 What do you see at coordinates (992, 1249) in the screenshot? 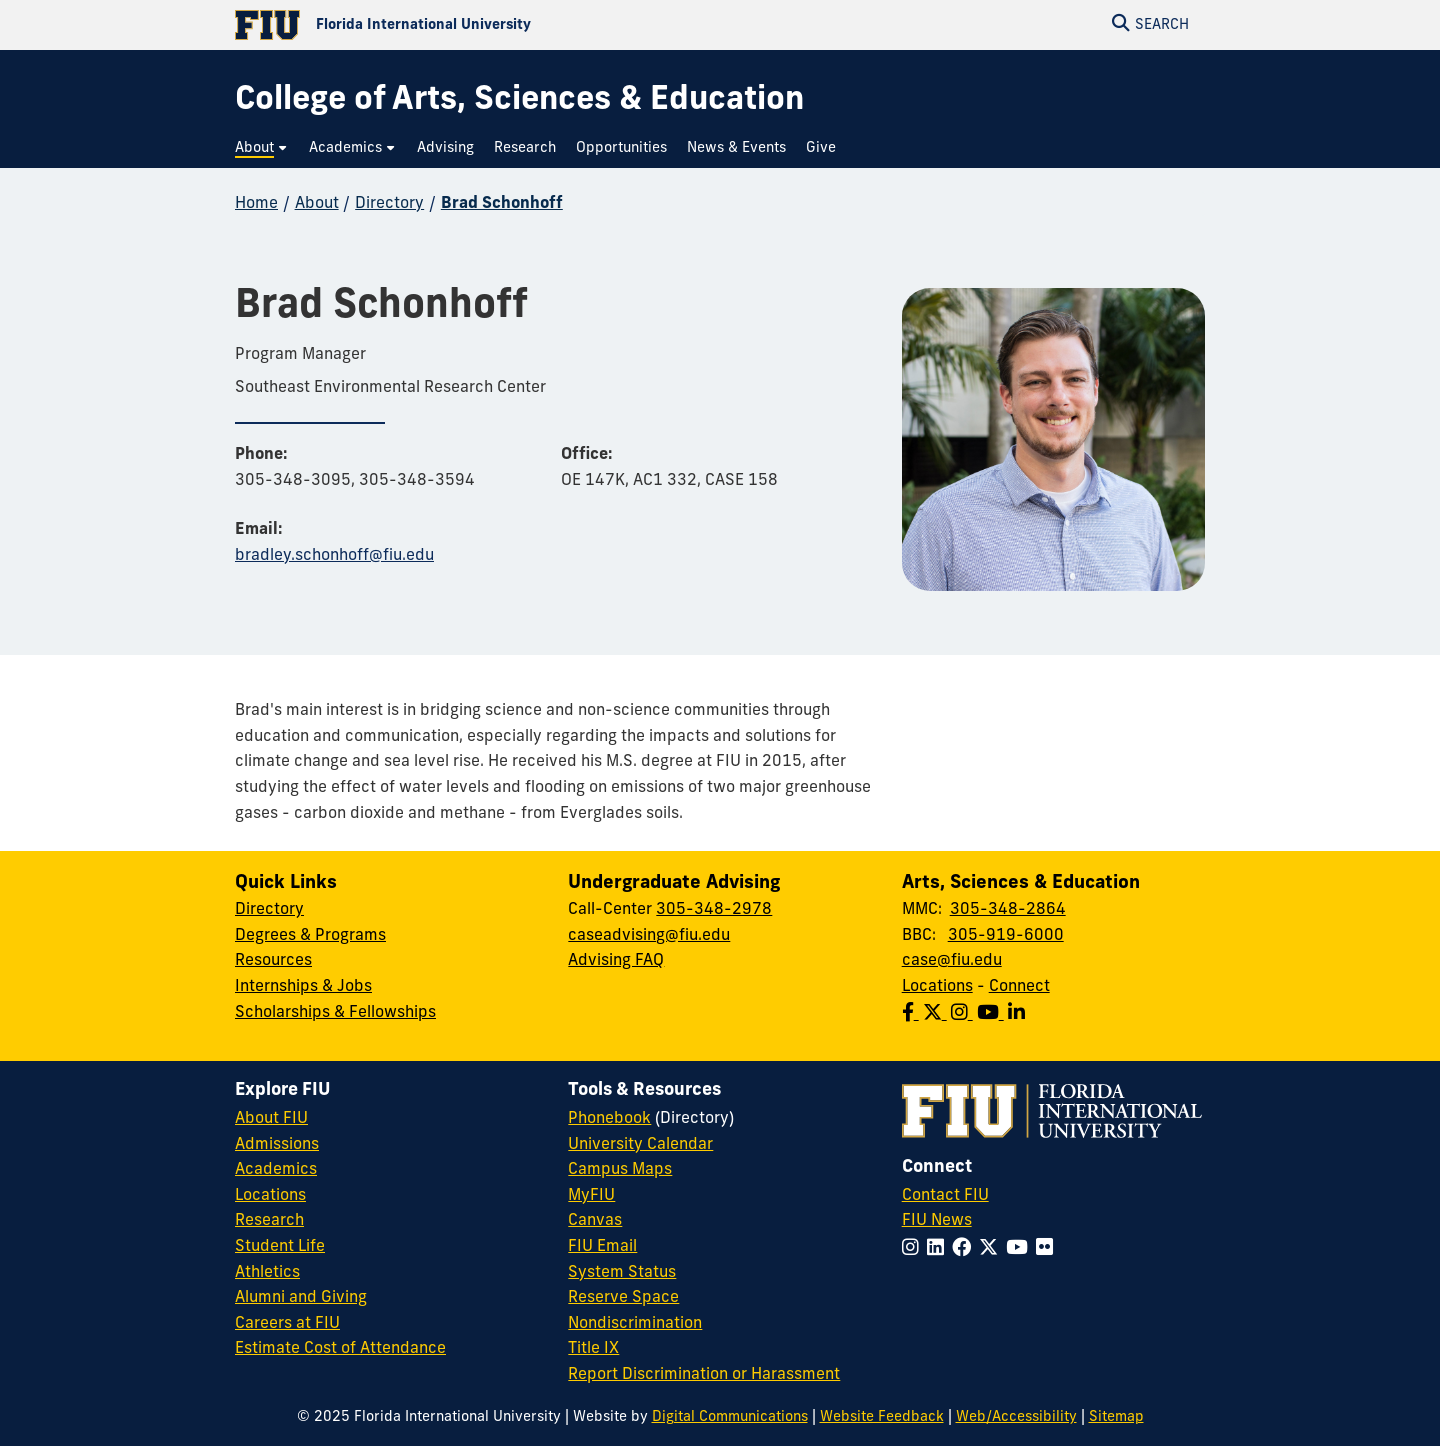
I see `[Follow FIU on Twitter]` at bounding box center [992, 1249].